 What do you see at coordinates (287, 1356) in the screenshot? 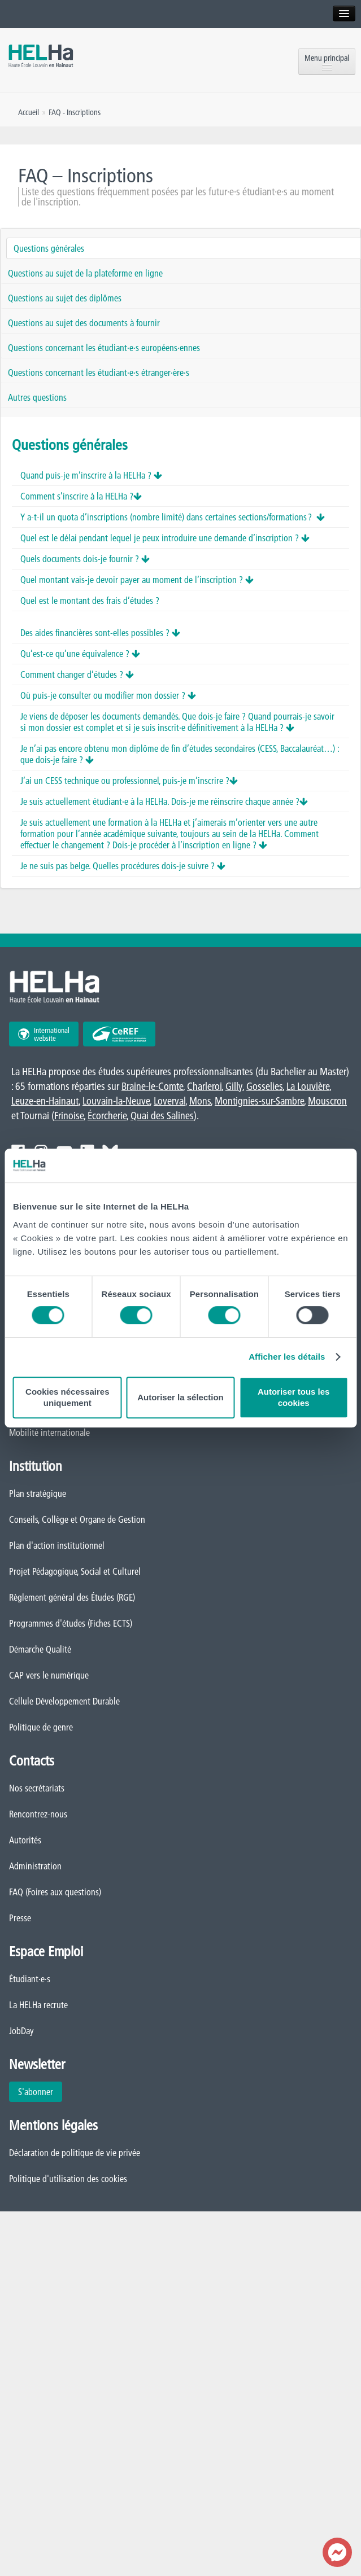
I see `Afficher les détails` at bounding box center [287, 1356].